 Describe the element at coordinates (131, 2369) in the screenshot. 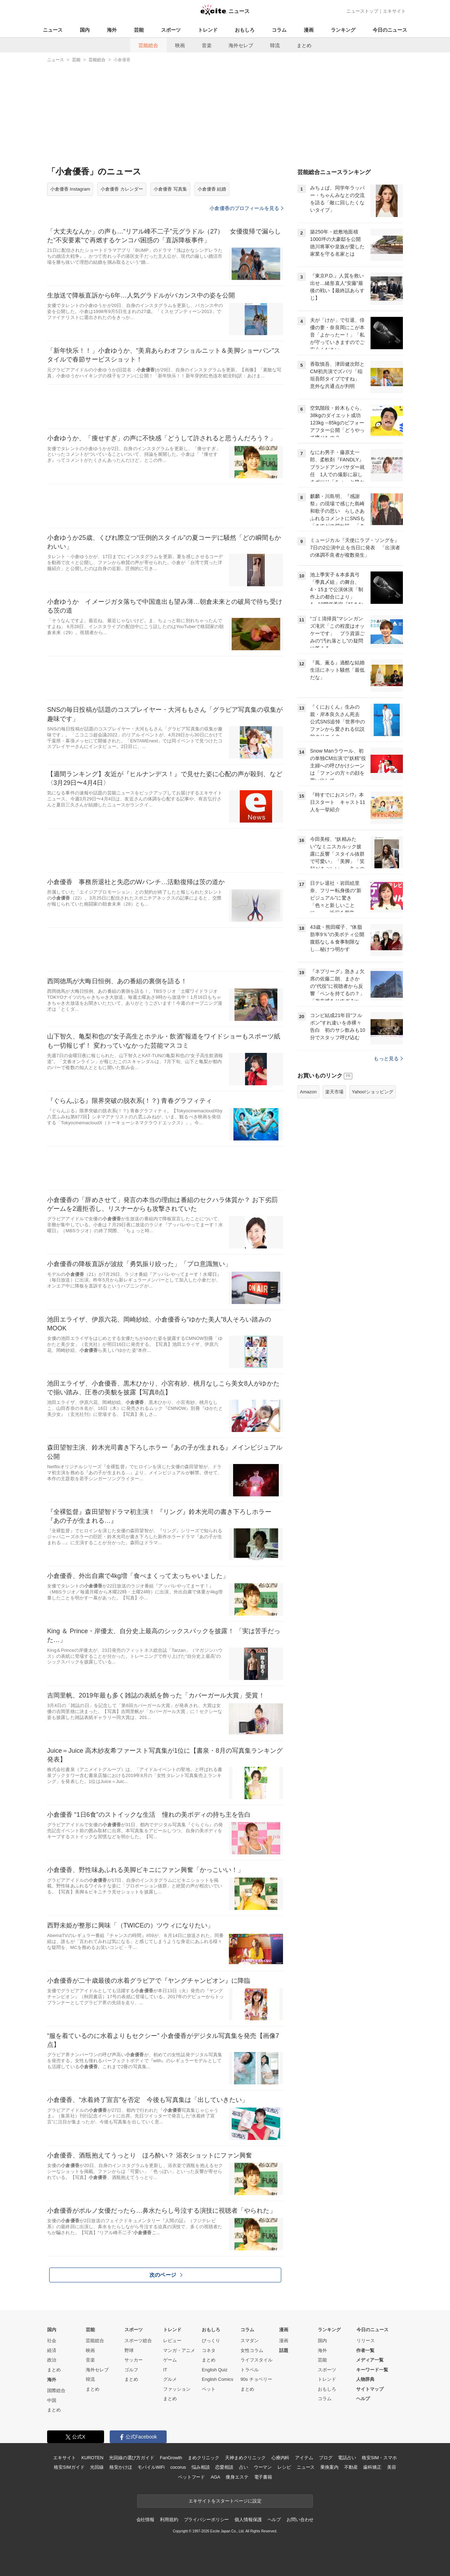

I see `ゴルフ` at that location.